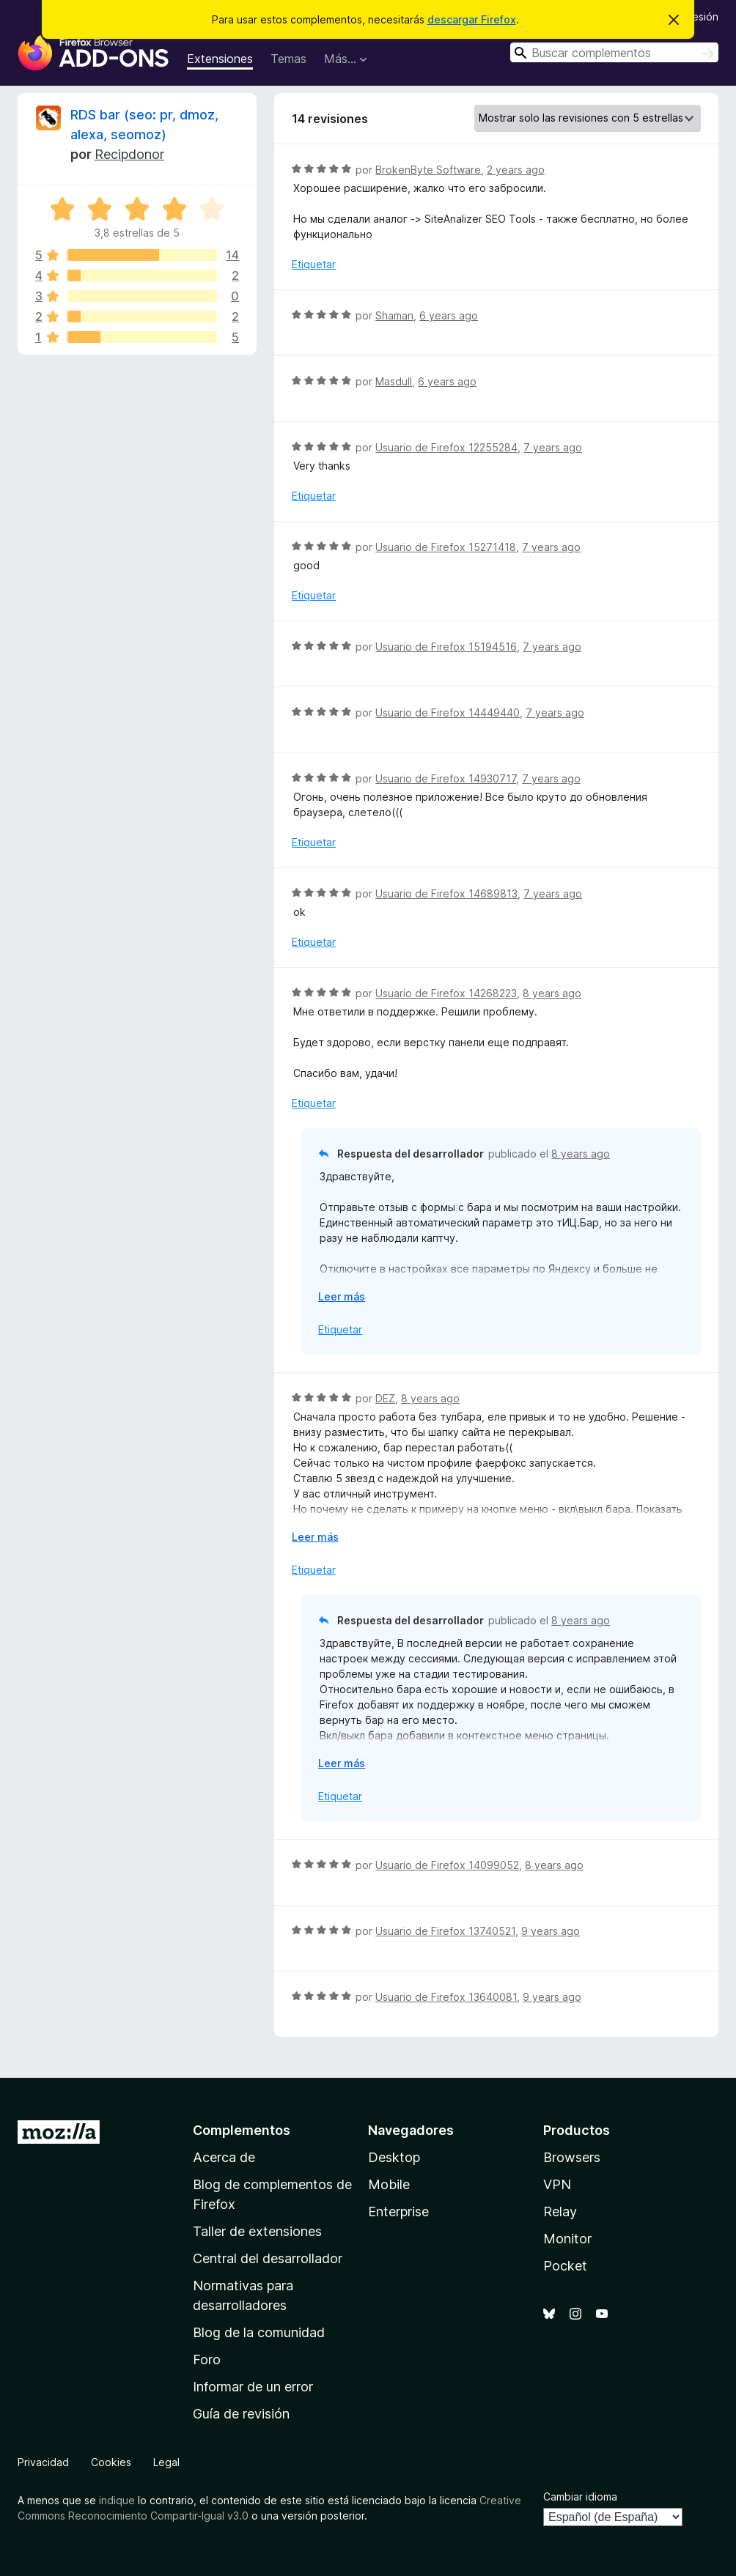 The height and width of the screenshot is (2576, 736). Describe the element at coordinates (446, 1997) in the screenshot. I see `Usuario de Firefox 13640081` at that location.